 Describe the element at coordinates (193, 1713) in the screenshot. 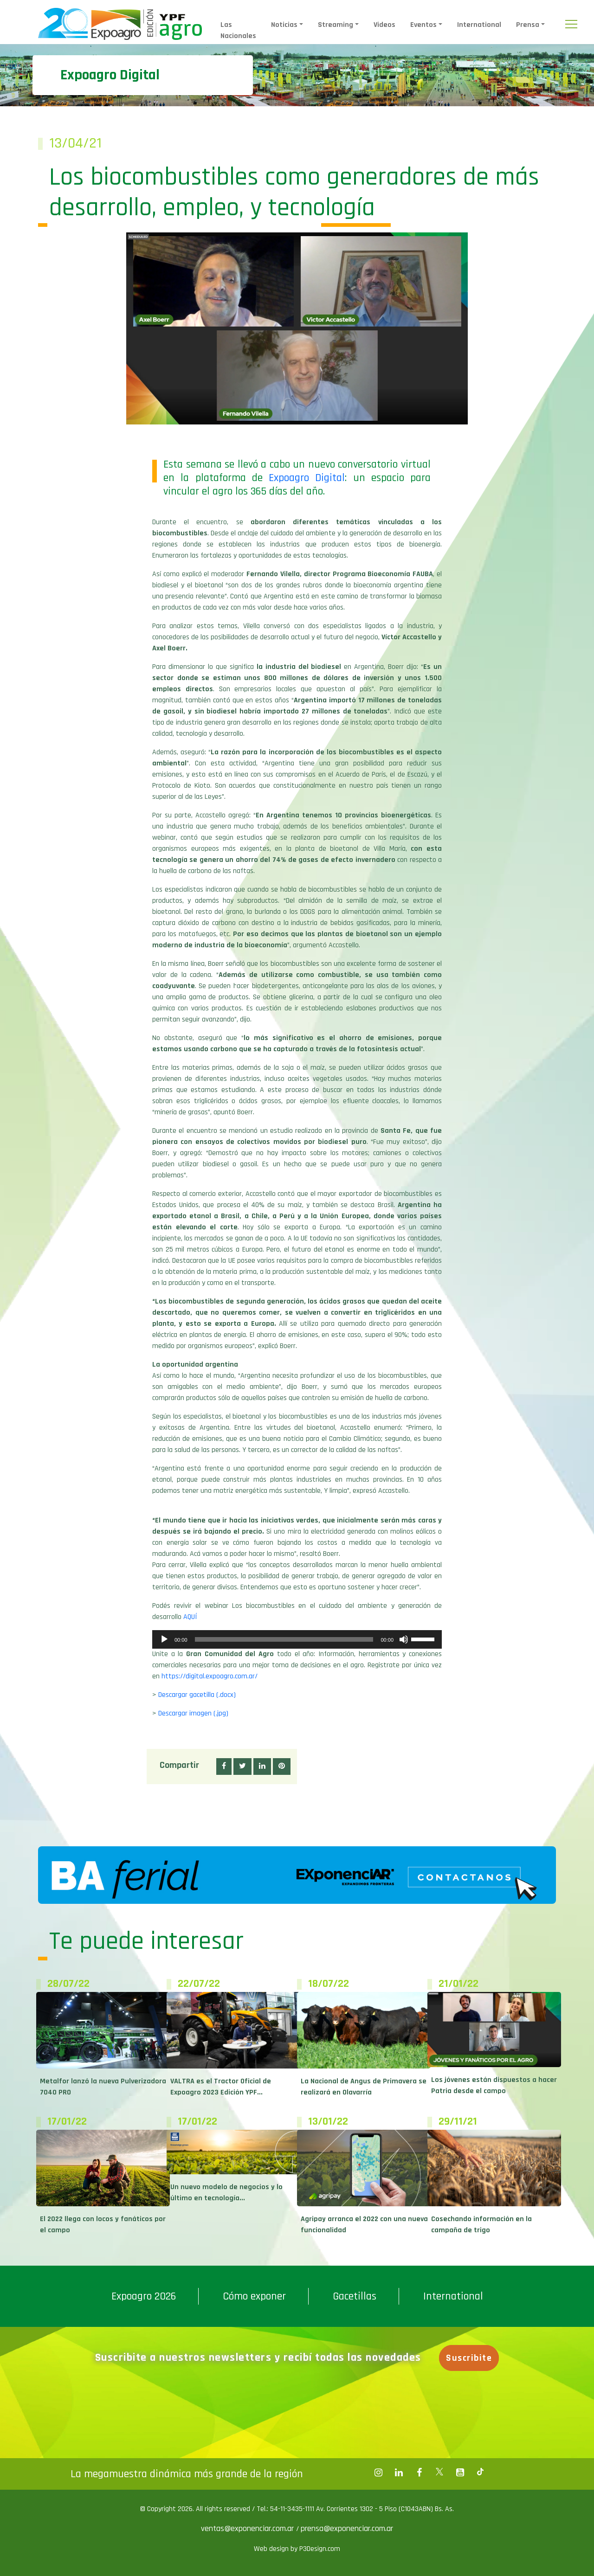

I see `Descargar imagen (.jpg)` at that location.